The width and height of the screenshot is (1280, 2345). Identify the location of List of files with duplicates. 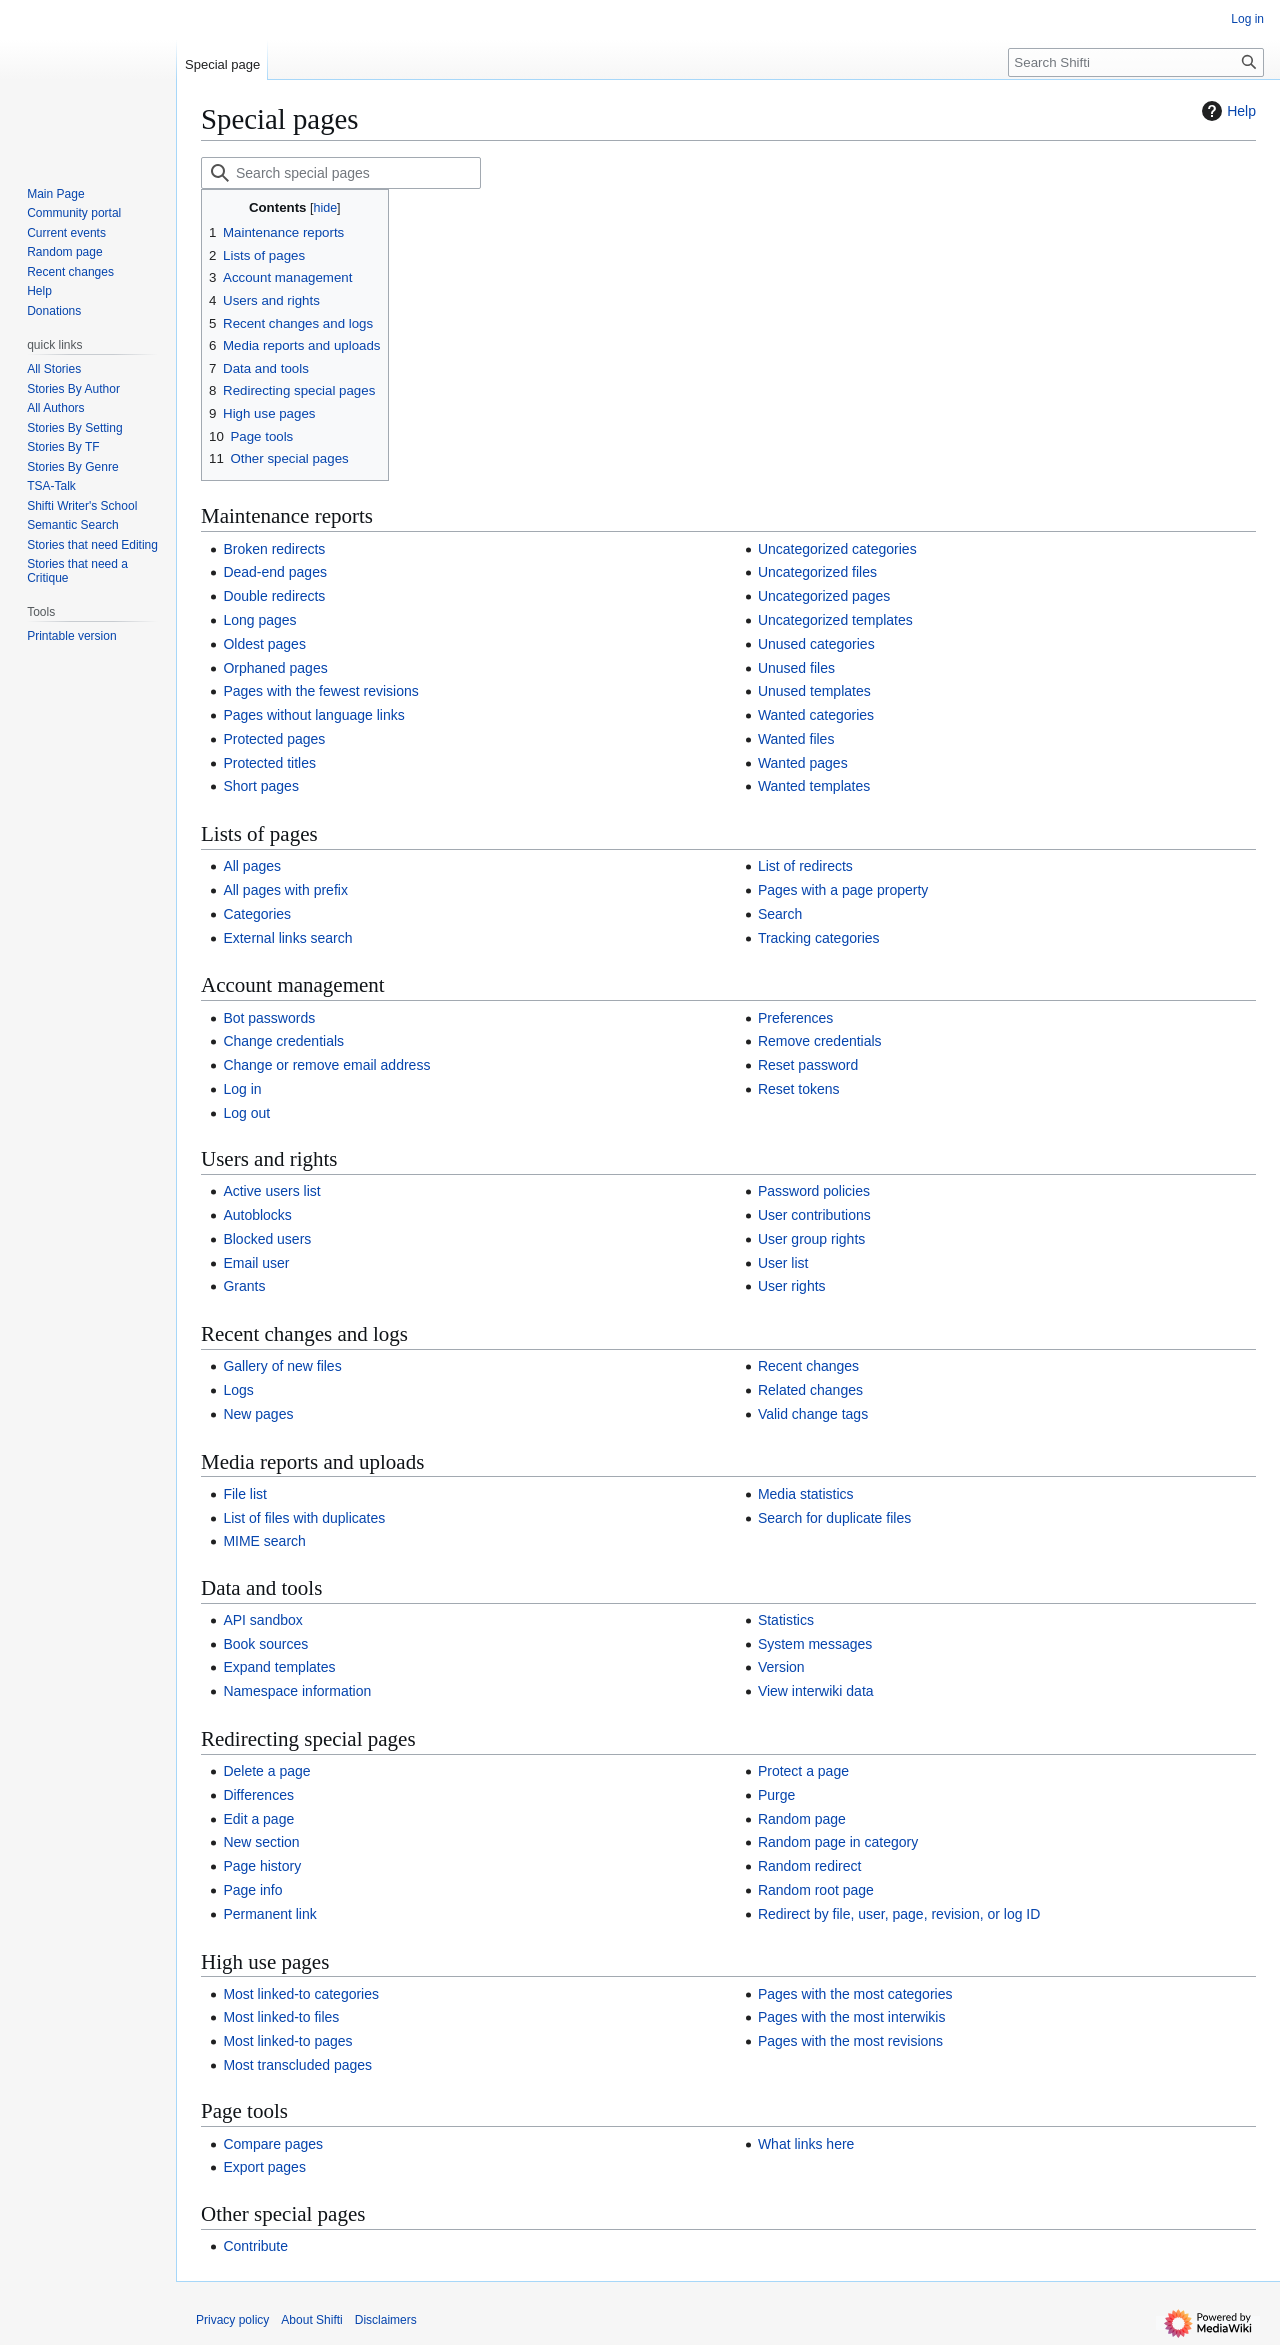
(304, 1518).